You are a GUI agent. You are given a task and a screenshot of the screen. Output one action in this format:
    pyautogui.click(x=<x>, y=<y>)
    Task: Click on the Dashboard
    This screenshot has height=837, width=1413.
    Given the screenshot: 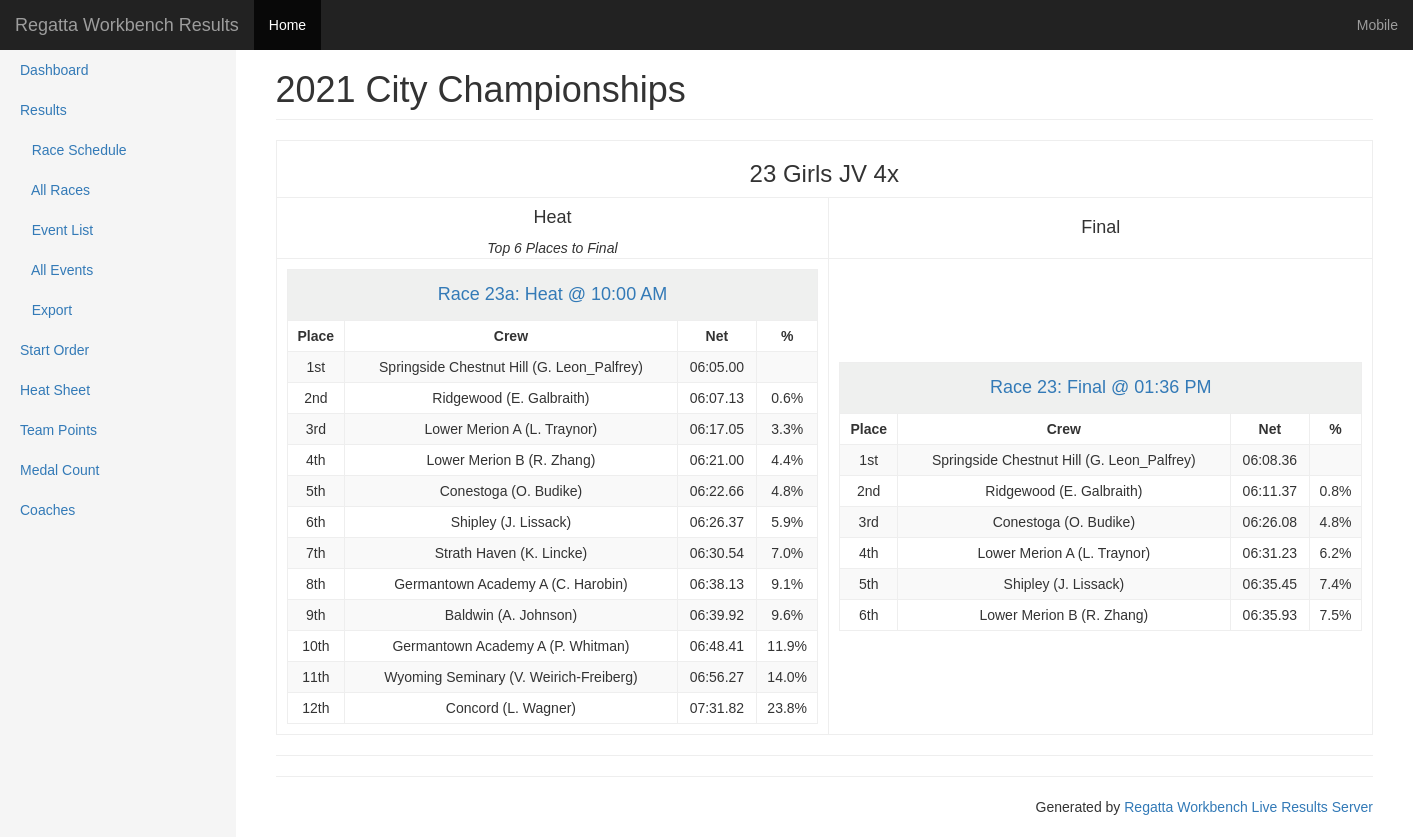 What is the action you would take?
    pyautogui.click(x=54, y=70)
    